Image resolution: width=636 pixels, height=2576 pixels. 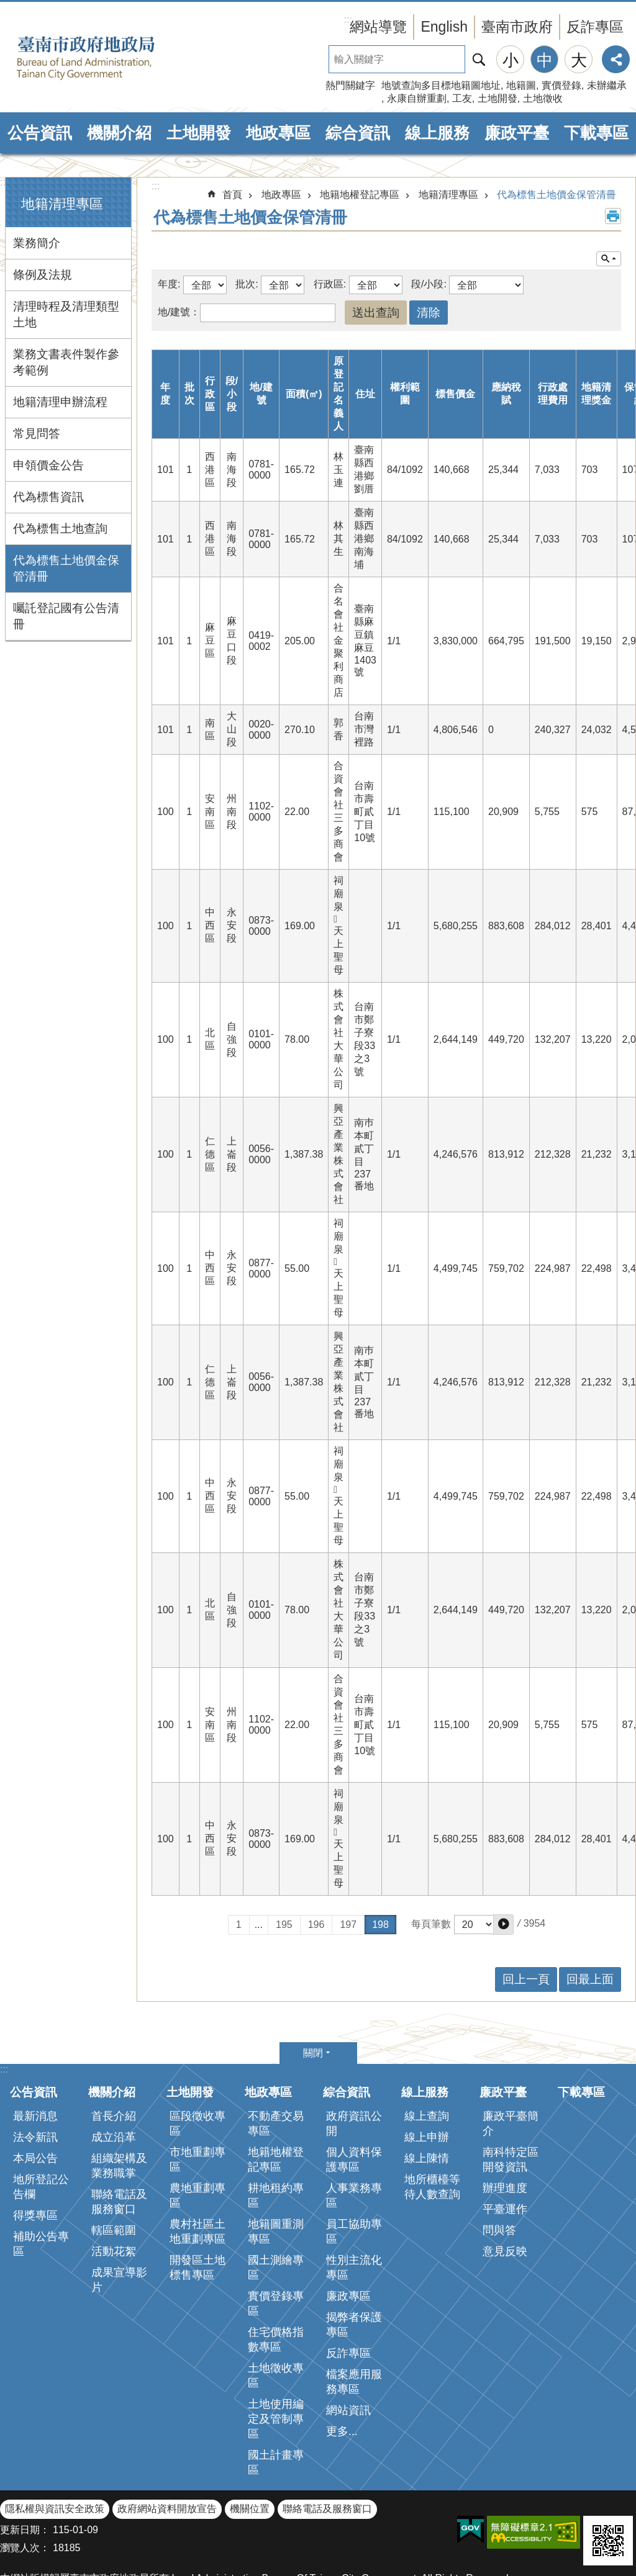 What do you see at coordinates (4, 182) in the screenshot?
I see `:::` at bounding box center [4, 182].